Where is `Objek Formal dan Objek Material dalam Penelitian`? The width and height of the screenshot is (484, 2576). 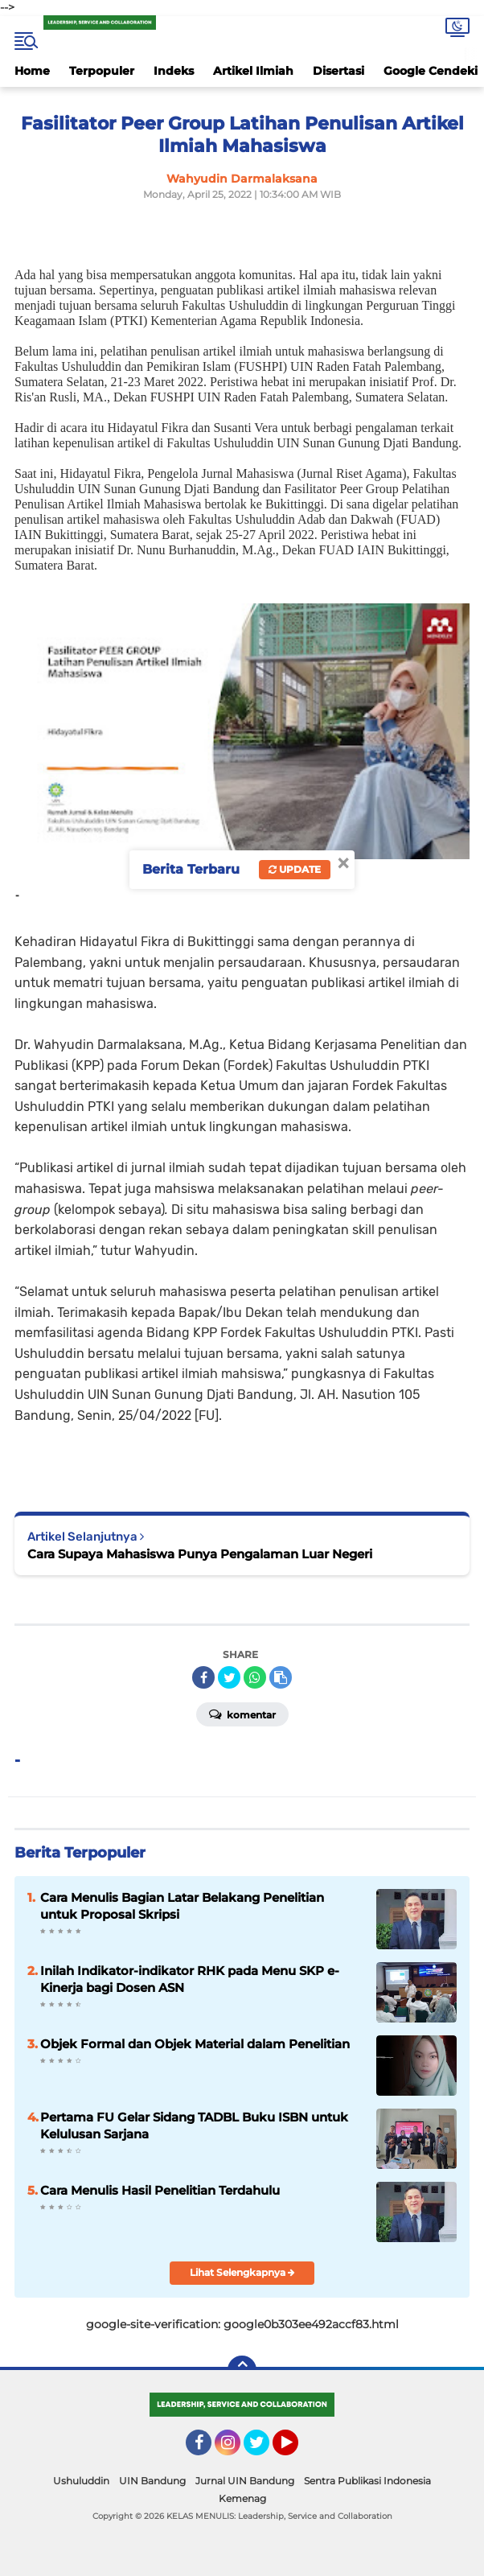
Objek Formal dan Objek Material dalam Penelitian is located at coordinates (195, 2043).